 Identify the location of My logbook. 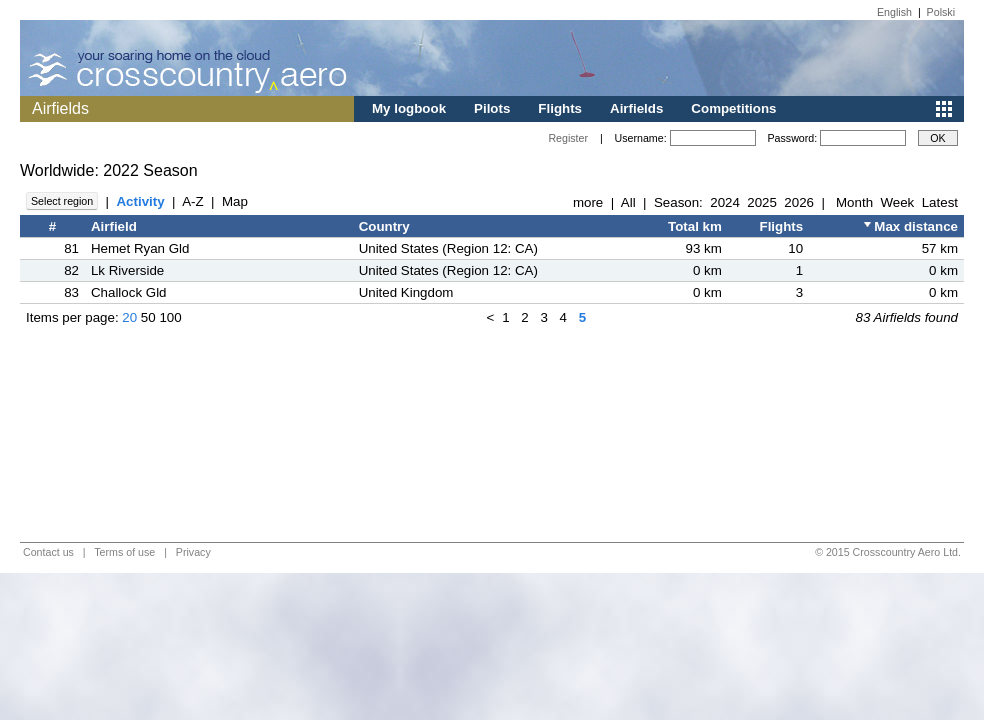
(409, 108).